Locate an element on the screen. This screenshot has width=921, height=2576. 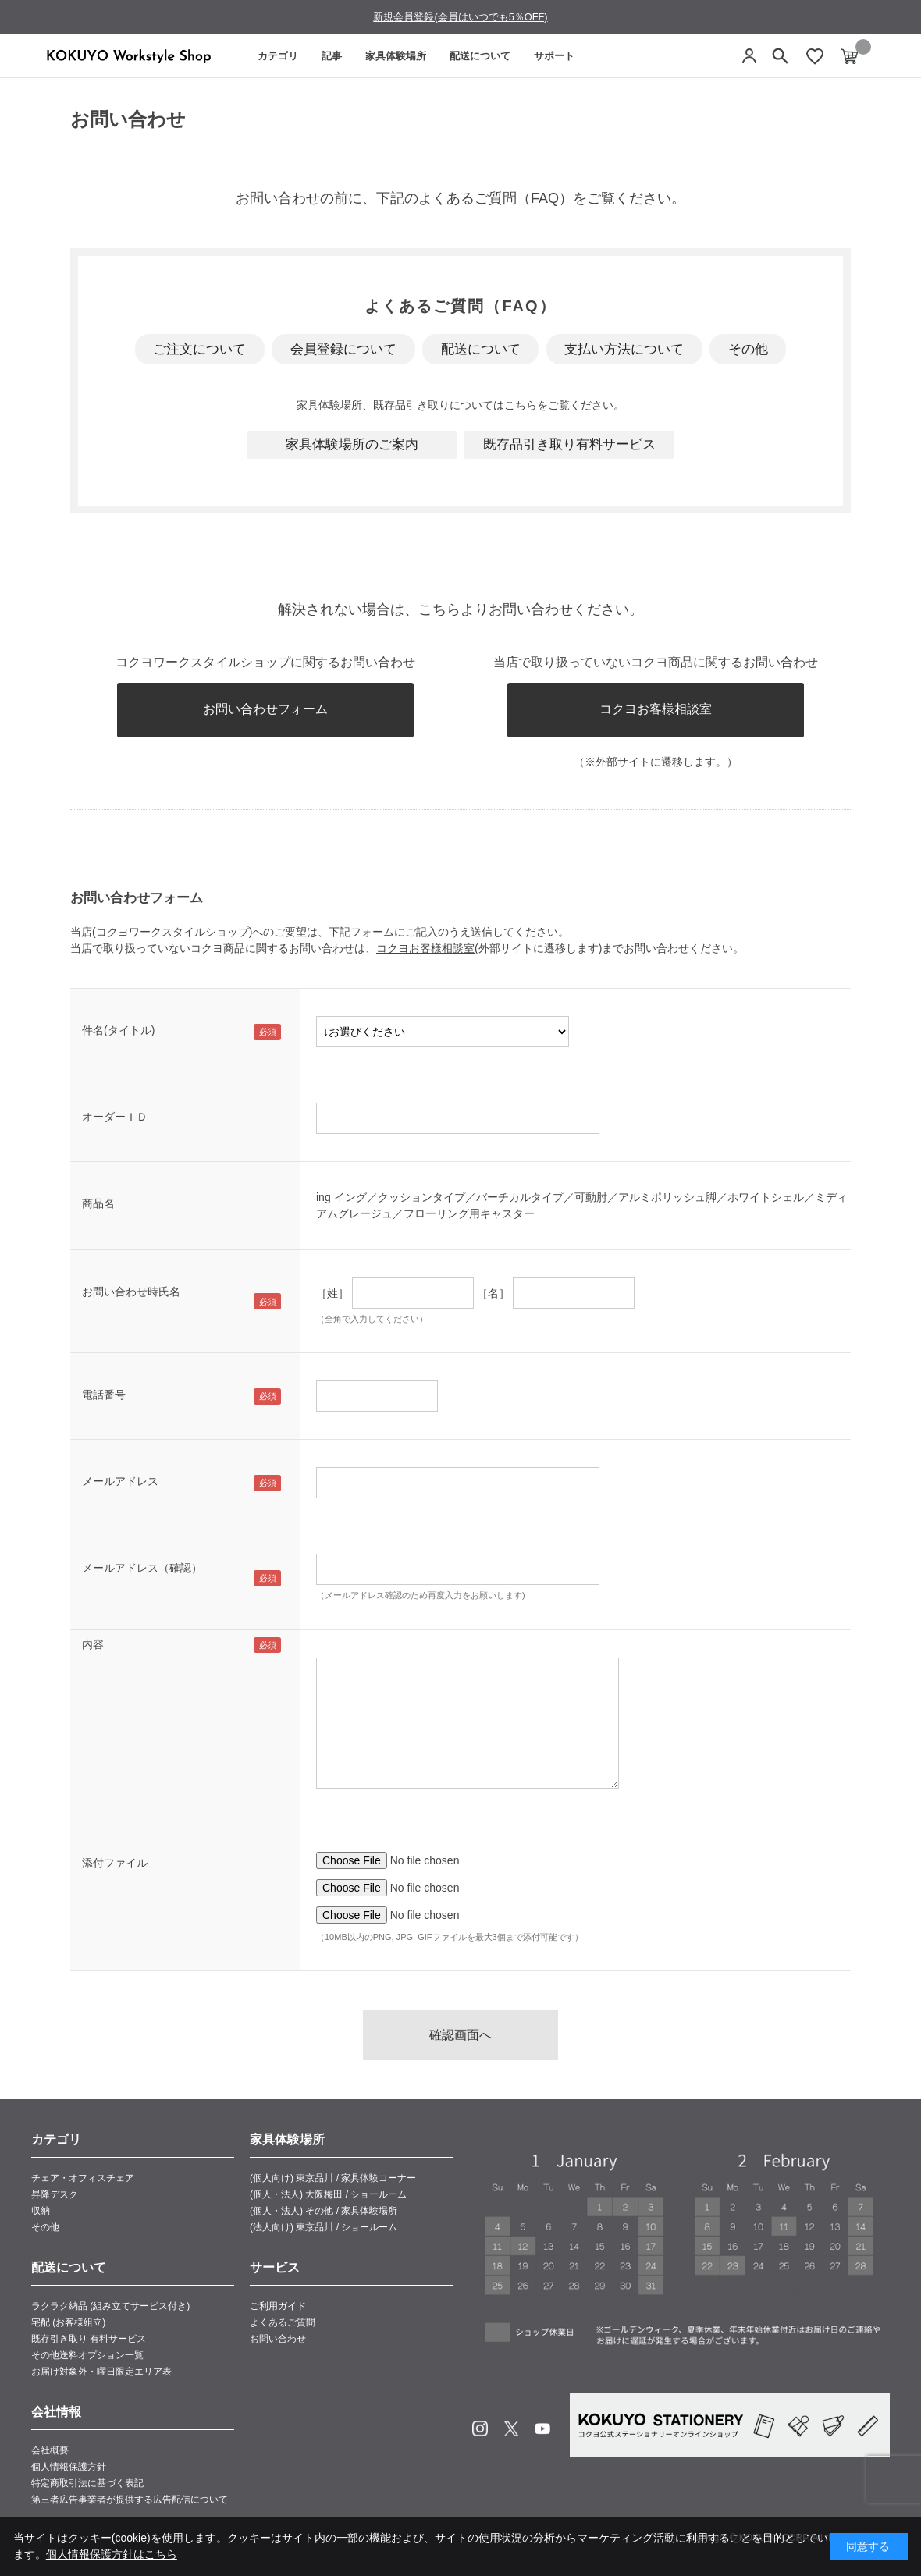
(個人・法人) その他 / 家具体験場所 is located at coordinates (323, 2210).